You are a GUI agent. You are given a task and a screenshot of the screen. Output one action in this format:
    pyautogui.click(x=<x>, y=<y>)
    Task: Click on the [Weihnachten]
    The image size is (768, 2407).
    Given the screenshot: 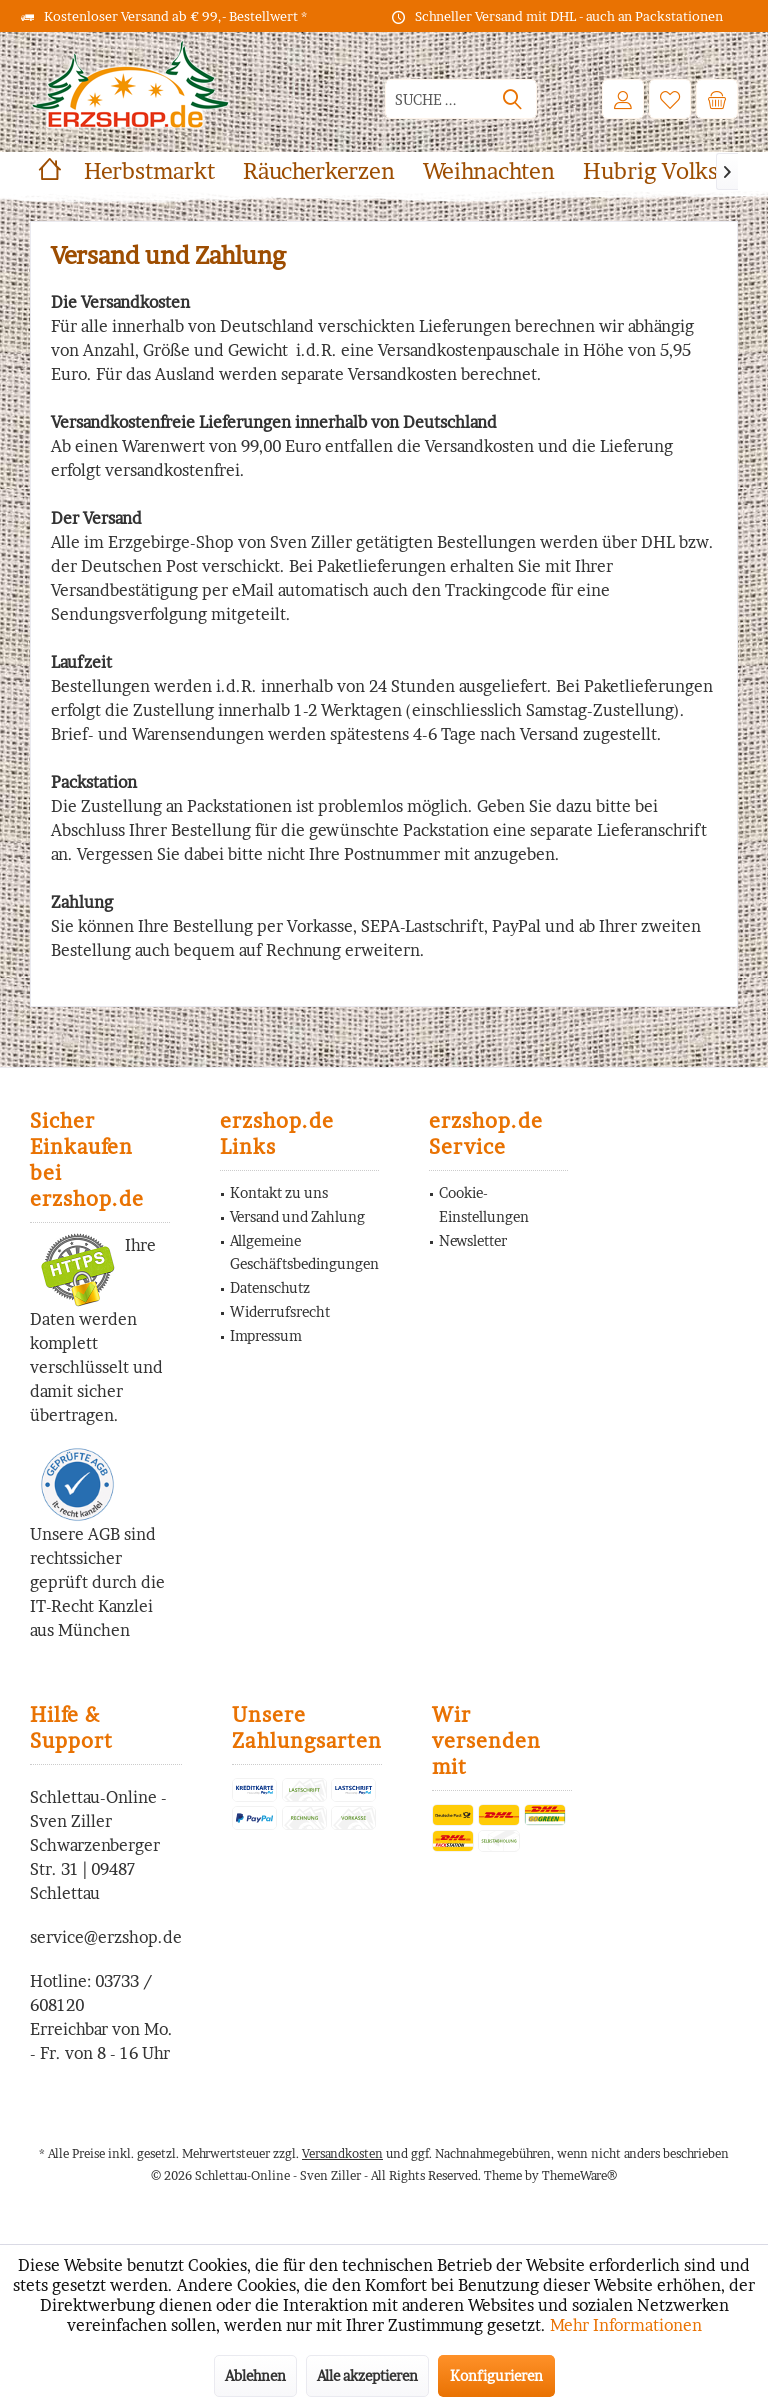 What is the action you would take?
    pyautogui.click(x=489, y=171)
    